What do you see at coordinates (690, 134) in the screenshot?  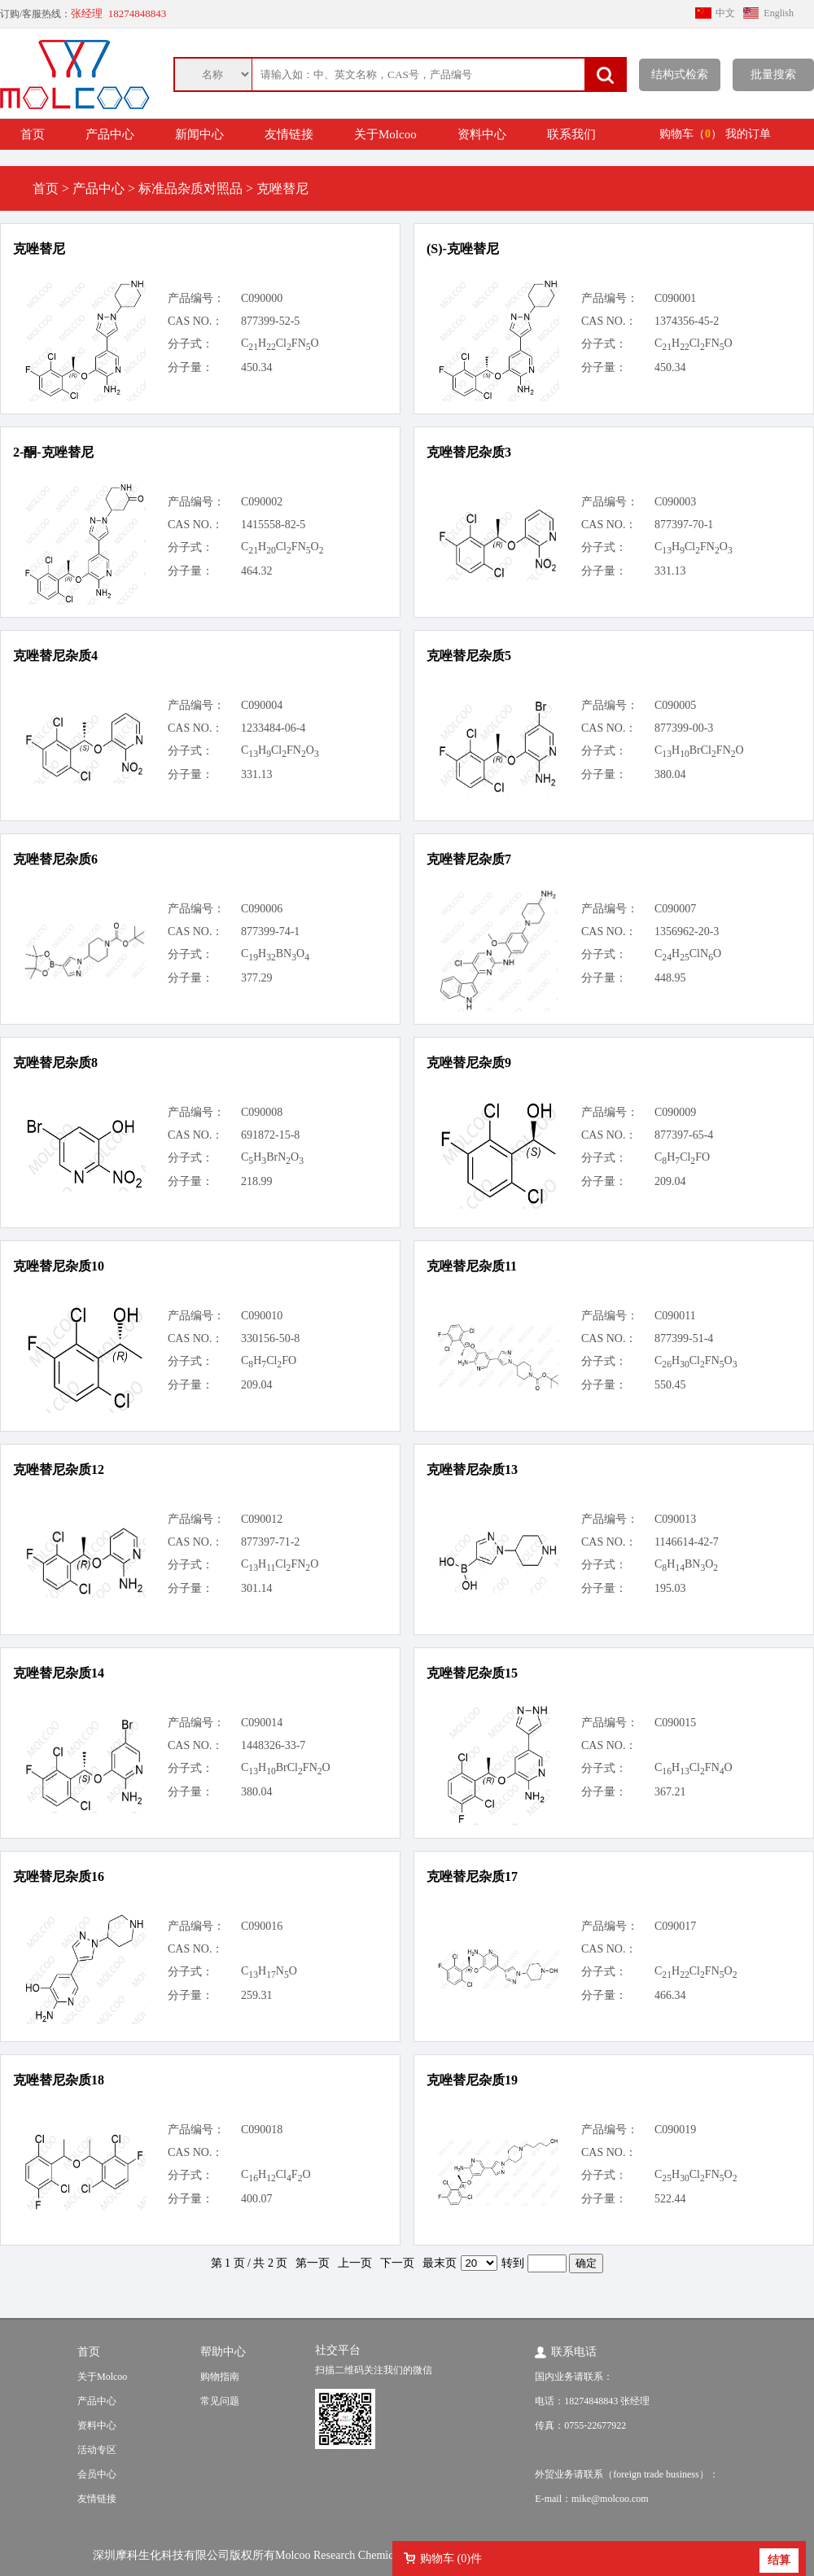 I see `购物车（）` at bounding box center [690, 134].